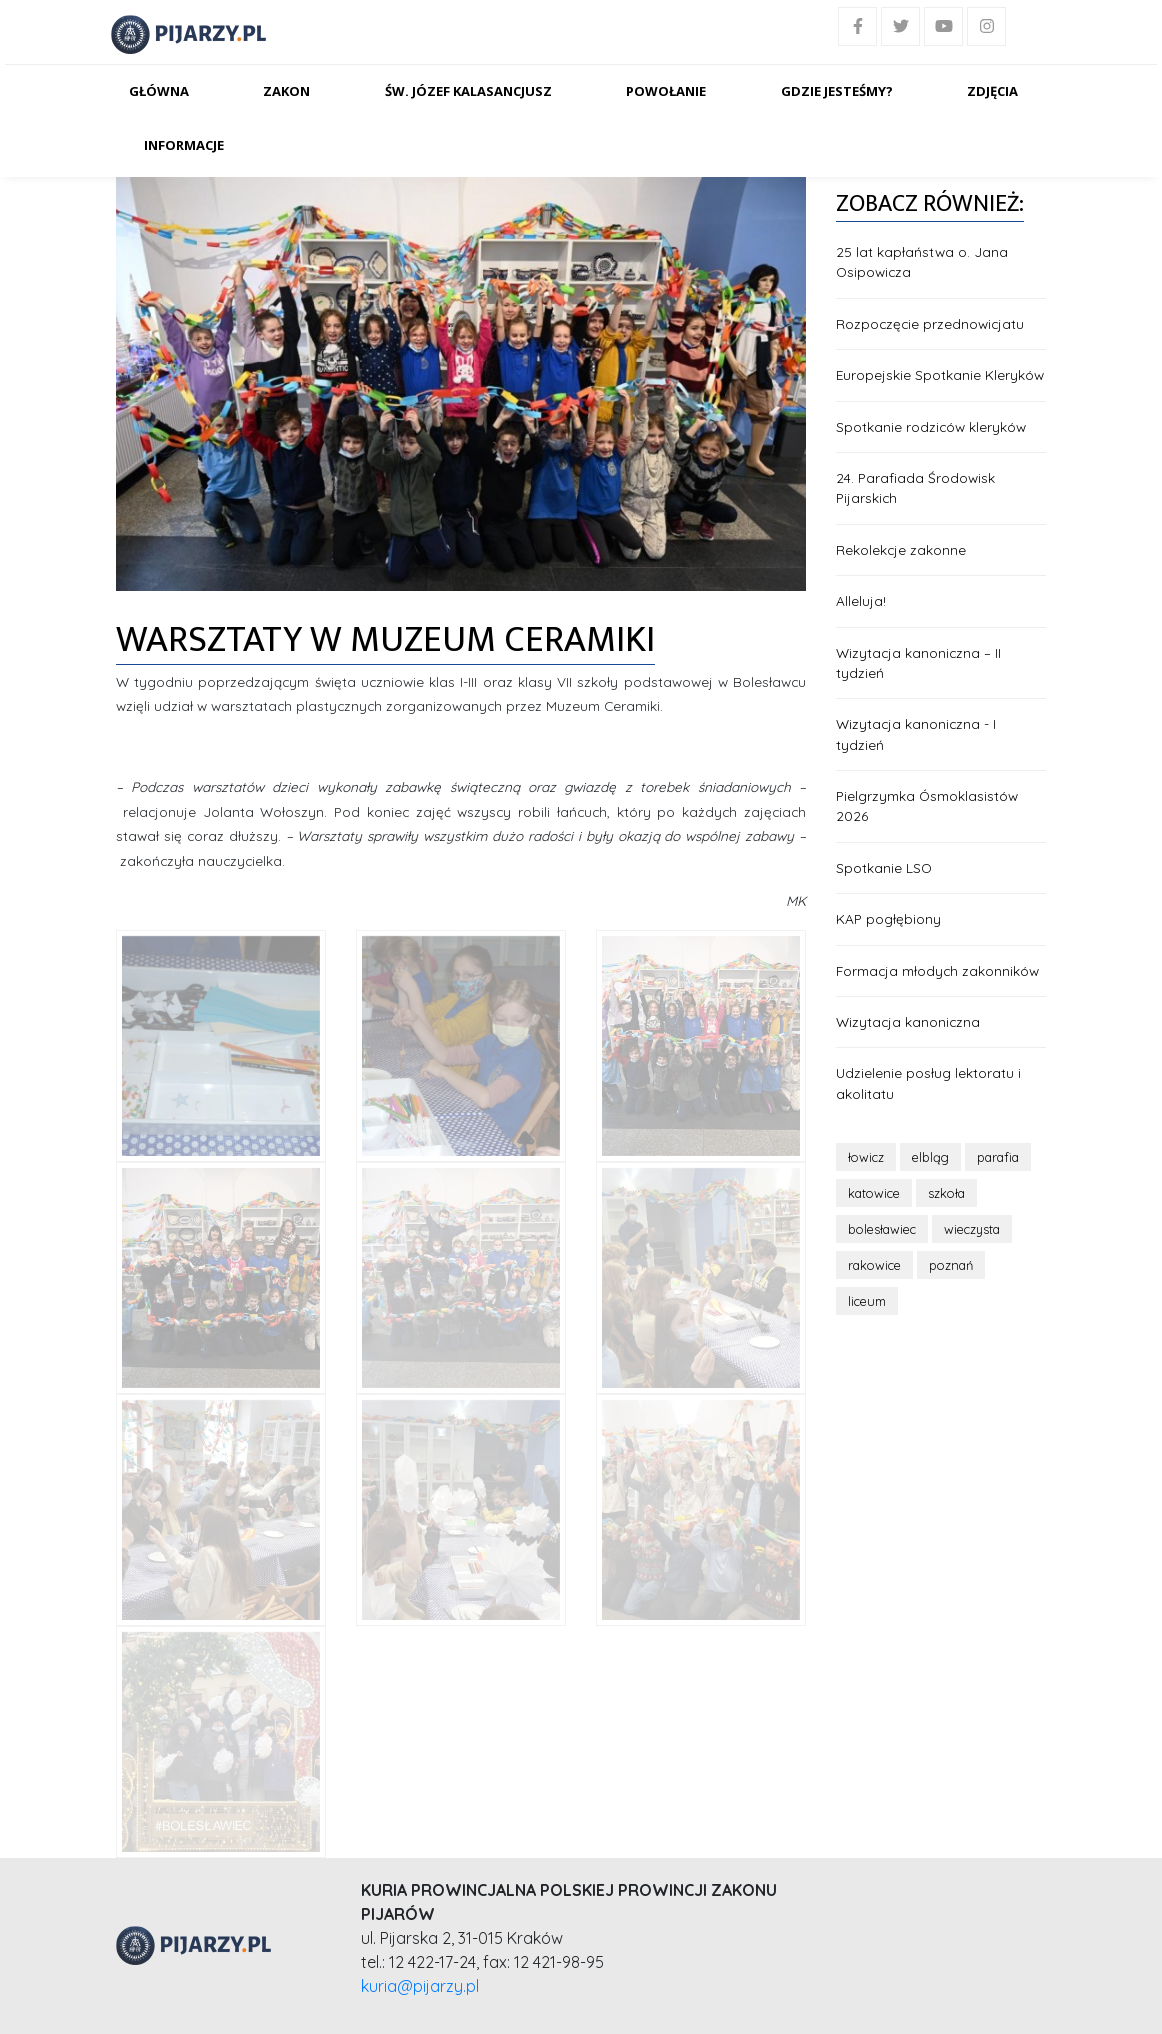  What do you see at coordinates (998, 1157) in the screenshot?
I see `parafia` at bounding box center [998, 1157].